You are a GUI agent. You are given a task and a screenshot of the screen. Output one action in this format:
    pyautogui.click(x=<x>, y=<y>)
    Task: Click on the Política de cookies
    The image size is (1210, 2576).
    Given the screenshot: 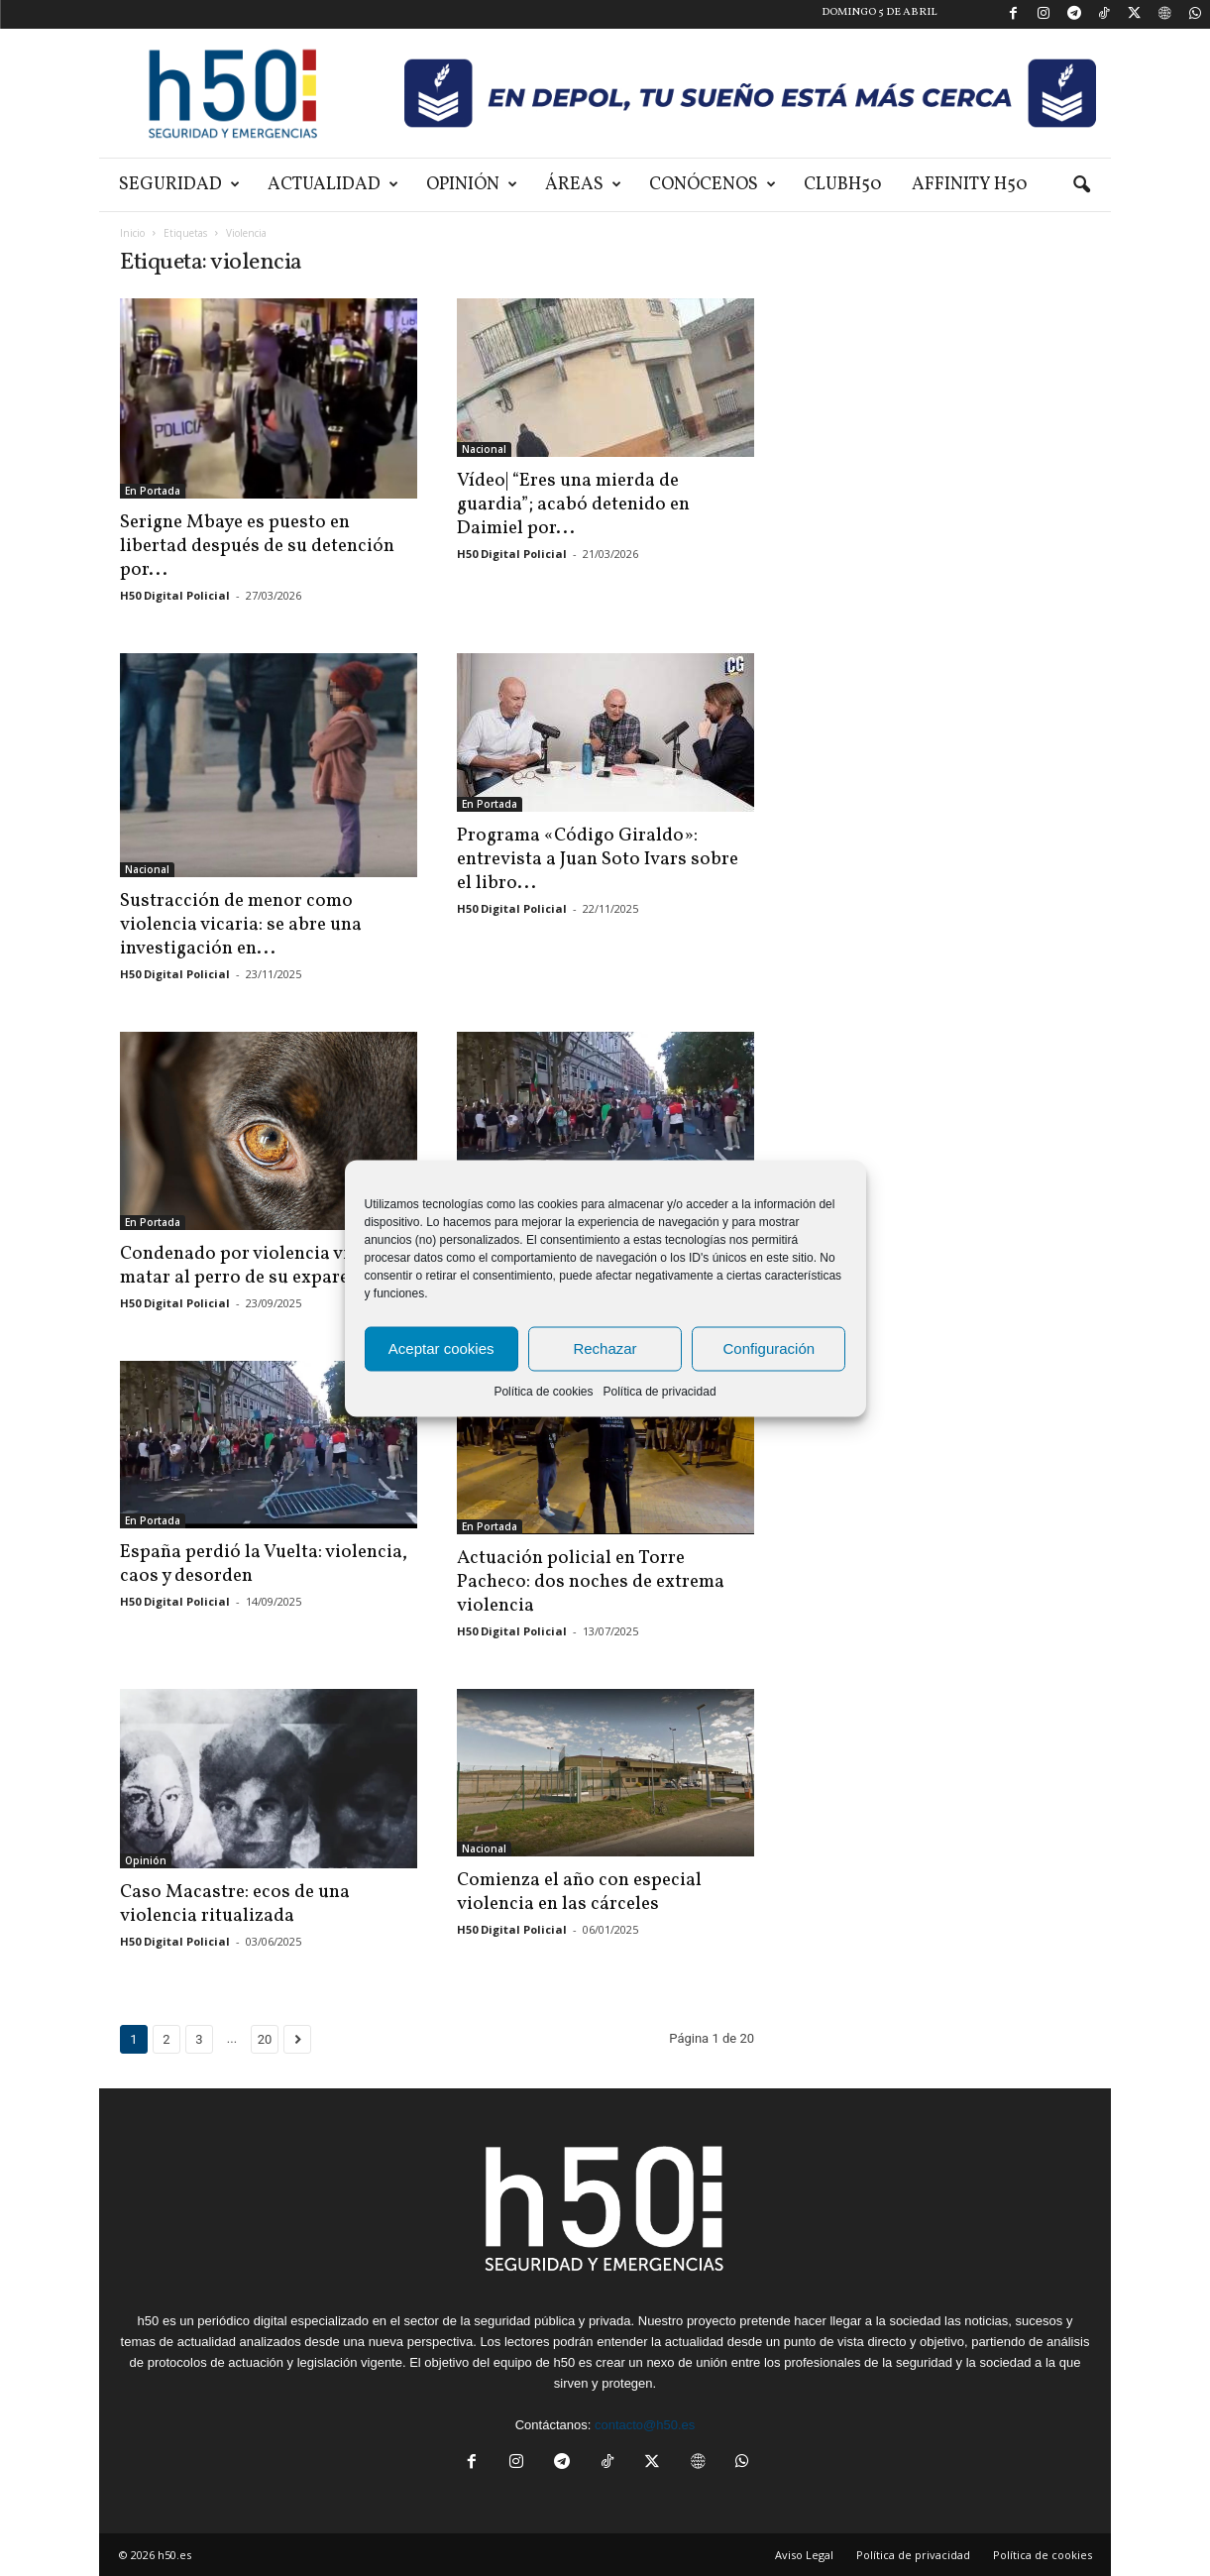 What is the action you would take?
    pyautogui.click(x=543, y=1391)
    